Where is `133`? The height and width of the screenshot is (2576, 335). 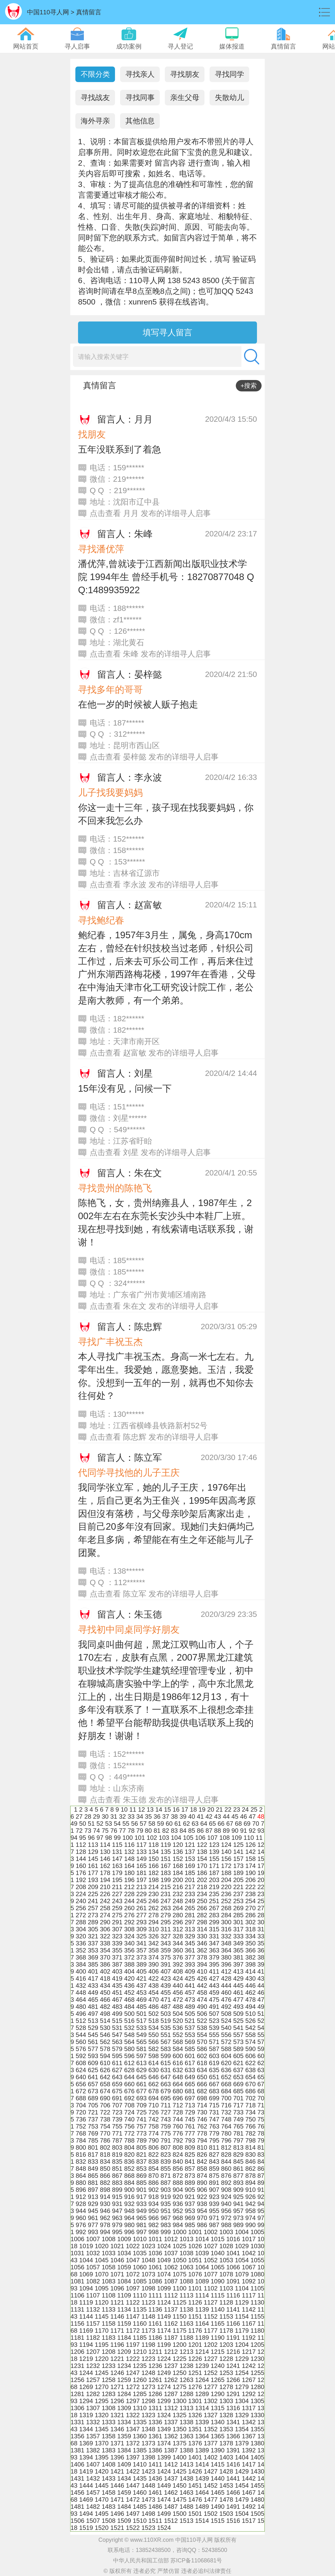 133 is located at coordinates (141, 1851).